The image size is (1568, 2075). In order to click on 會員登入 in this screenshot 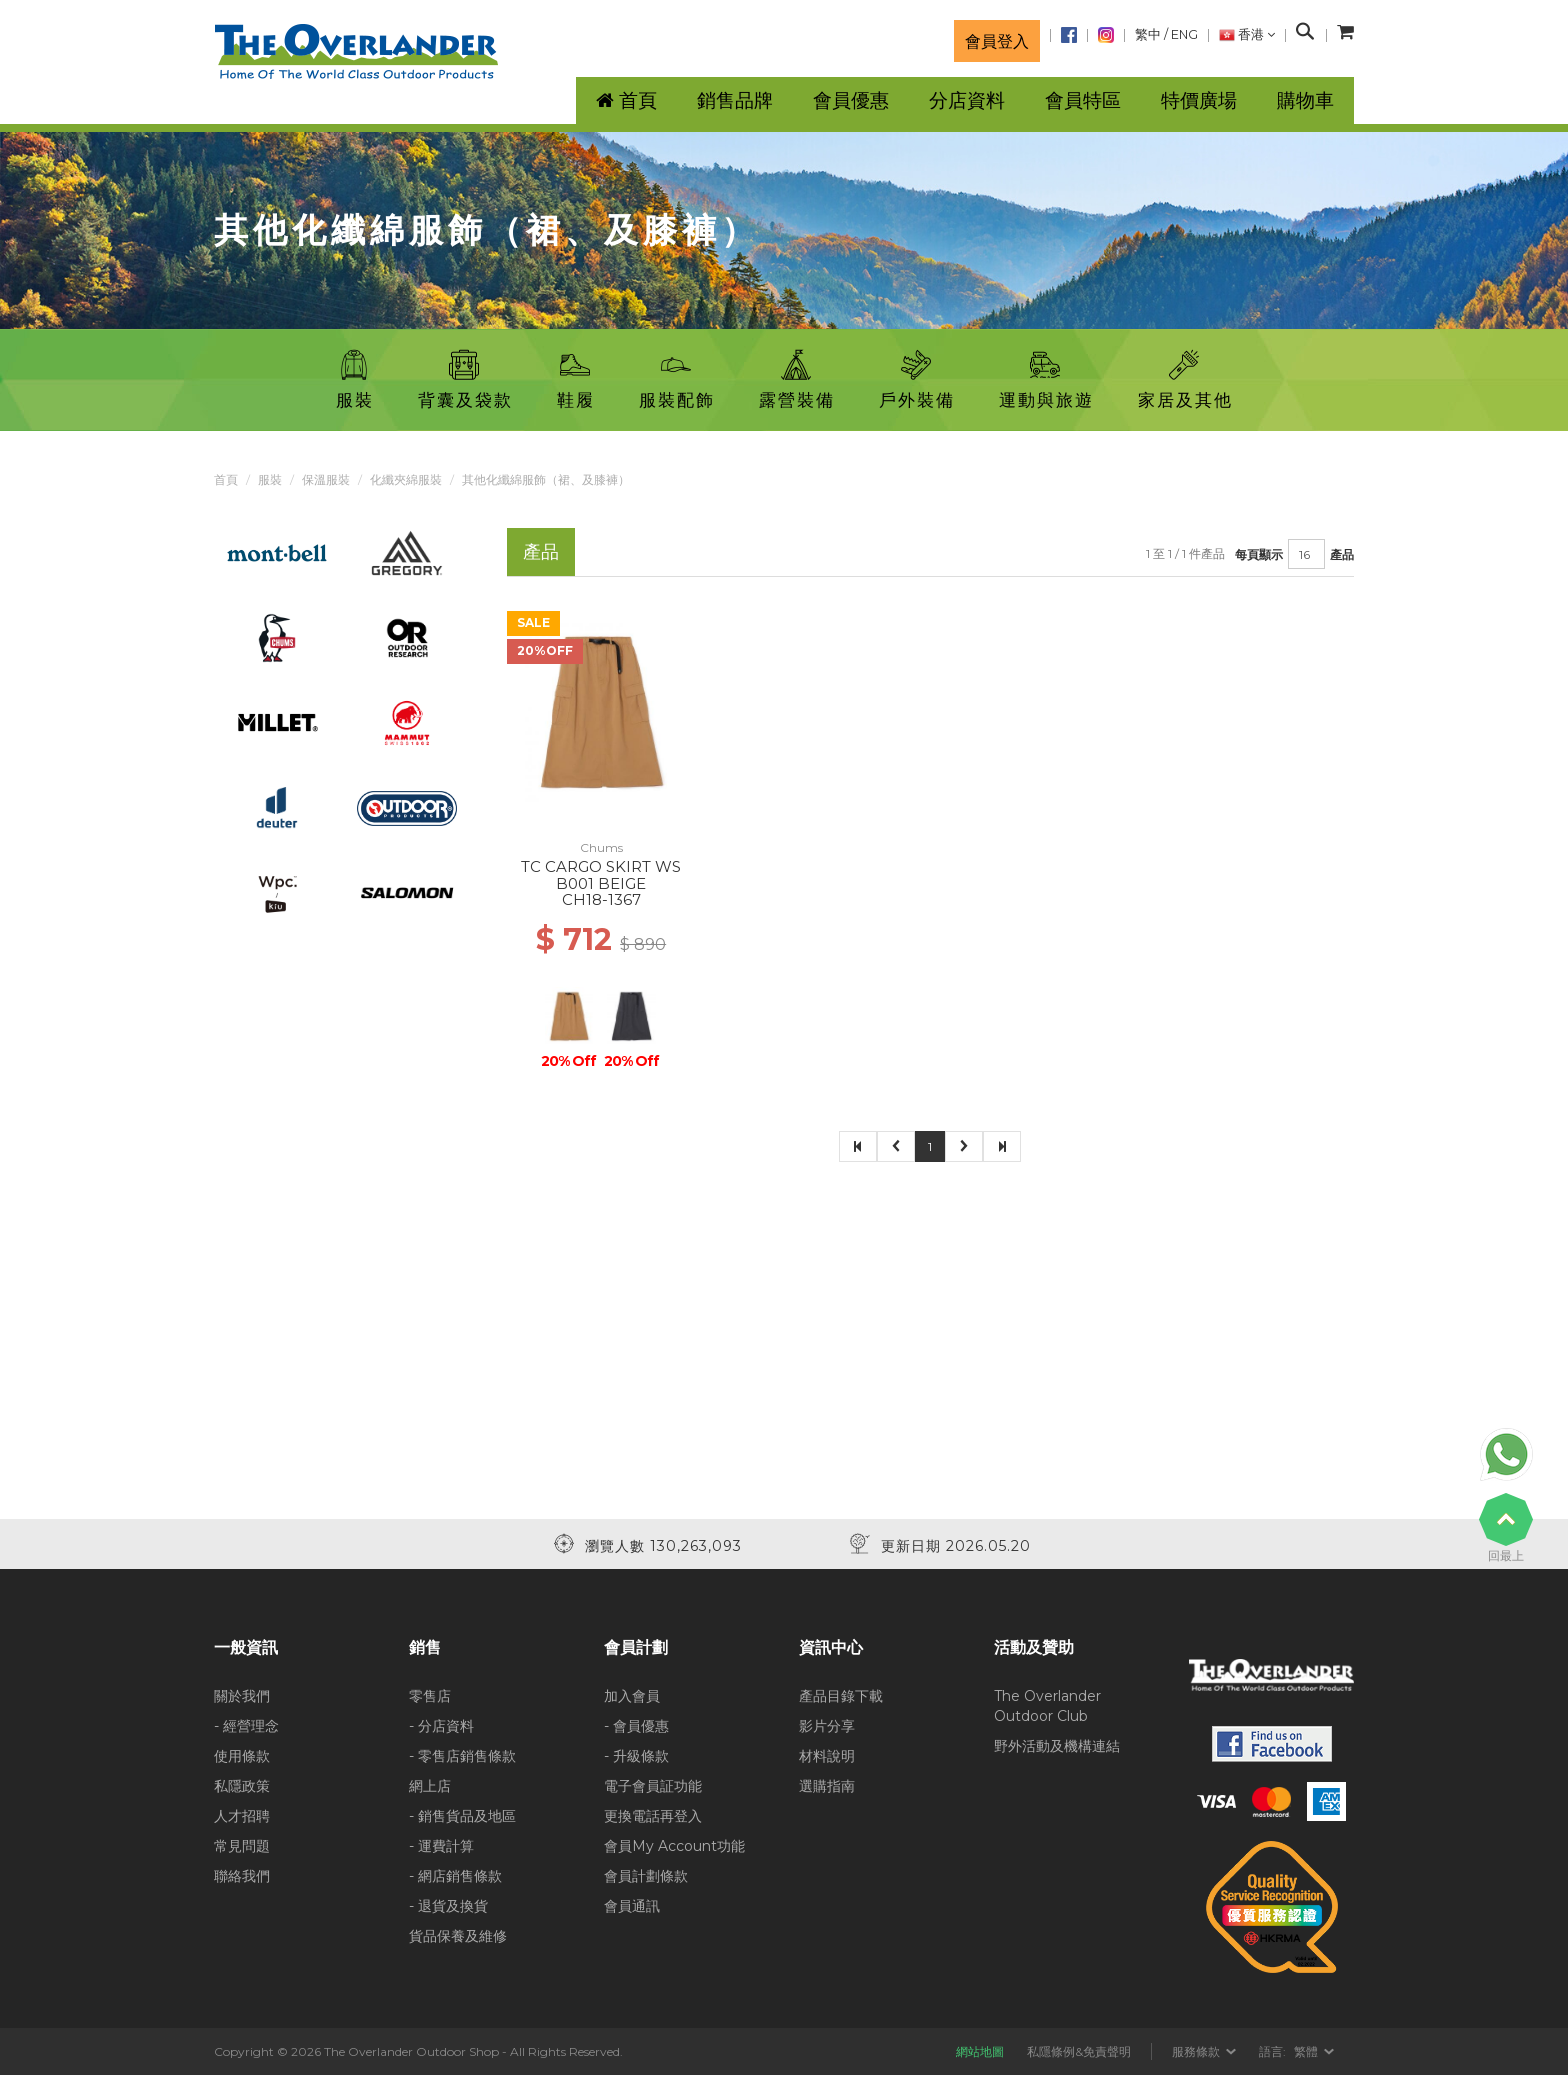, I will do `click(997, 41)`.